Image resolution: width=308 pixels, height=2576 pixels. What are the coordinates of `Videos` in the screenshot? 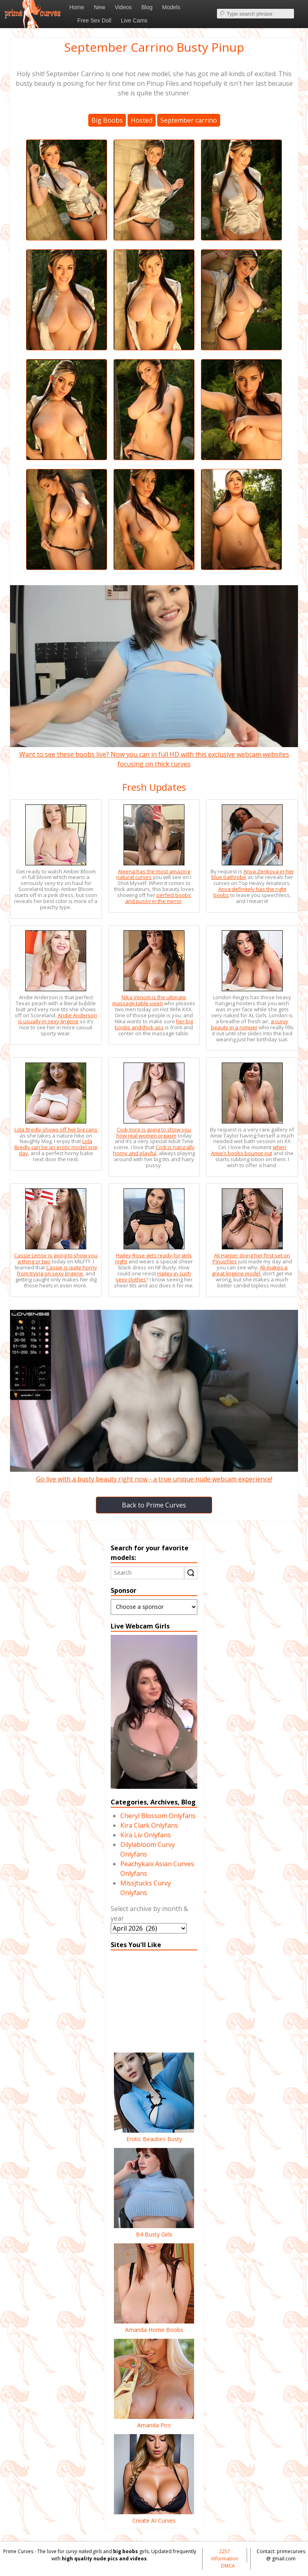 It's located at (123, 7).